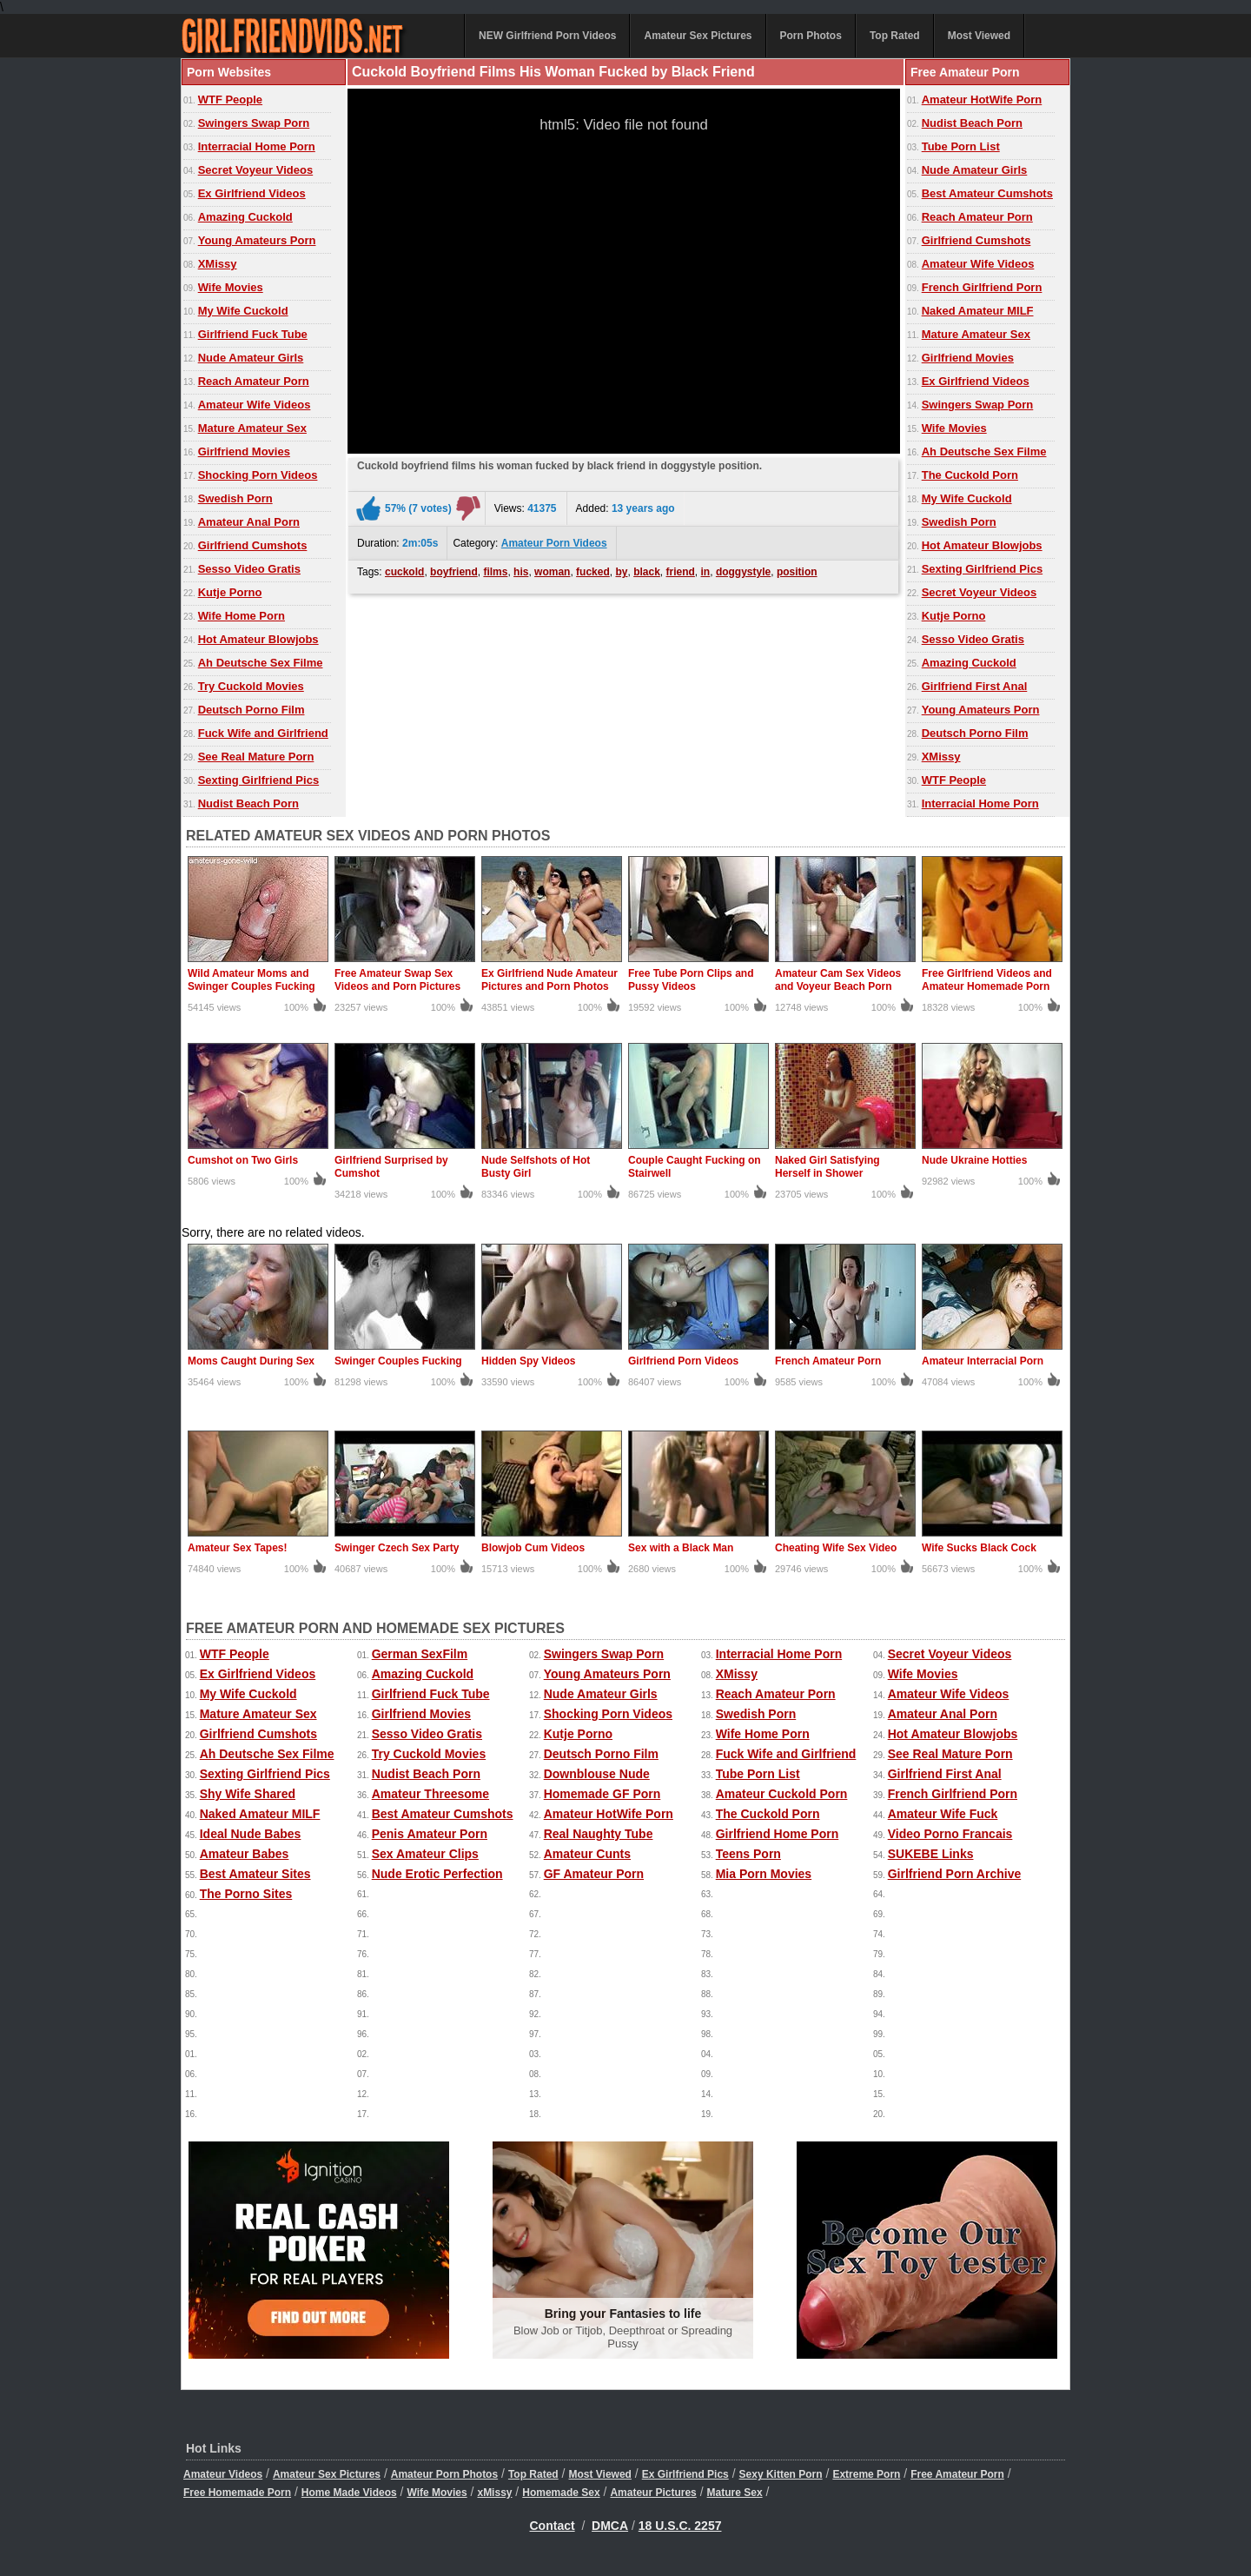 Image resolution: width=1251 pixels, height=2576 pixels. I want to click on Amateur Videos, so click(222, 2474).